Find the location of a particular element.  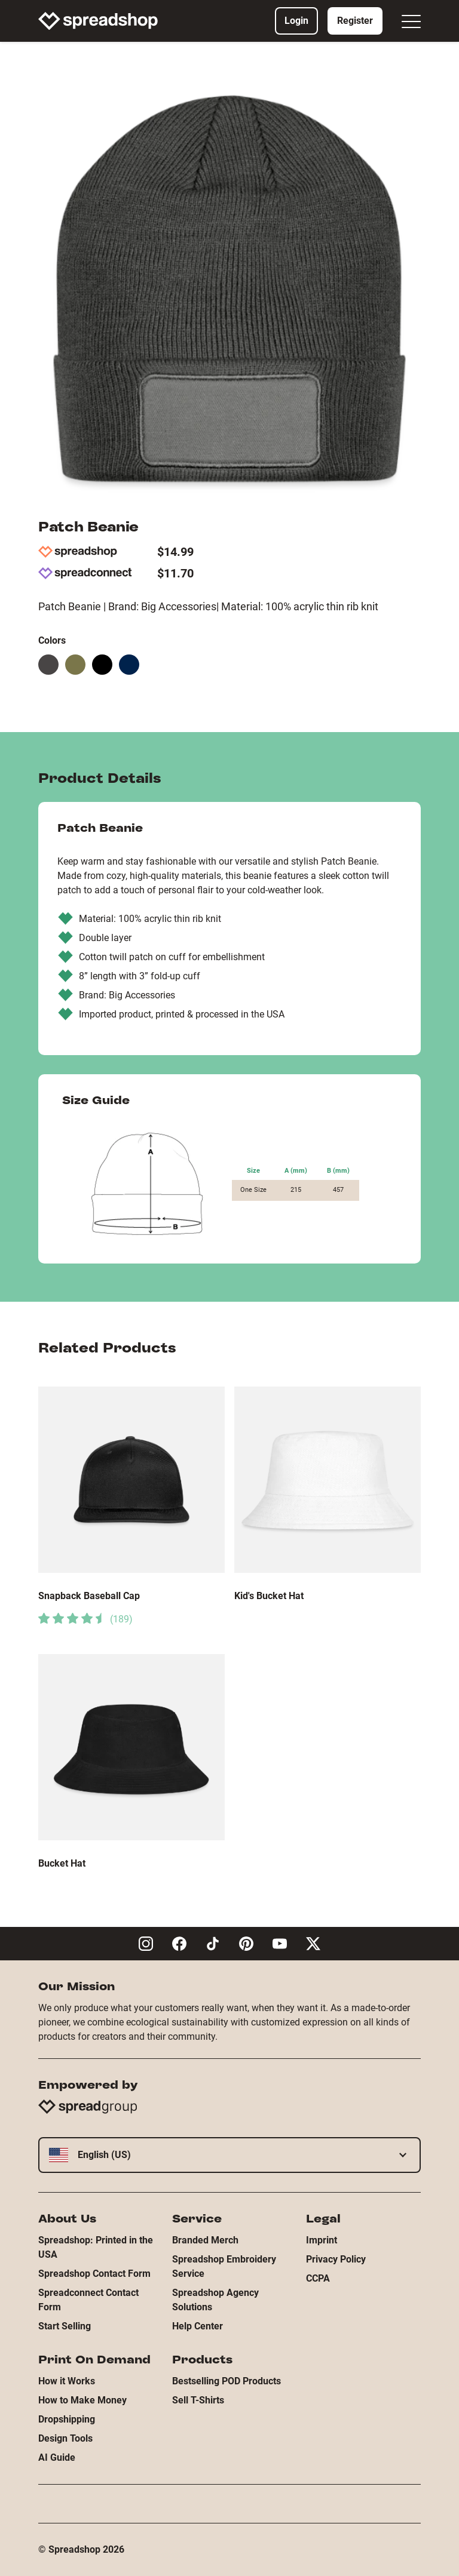

Spreadshop: Printed in the USA is located at coordinates (95, 2247).